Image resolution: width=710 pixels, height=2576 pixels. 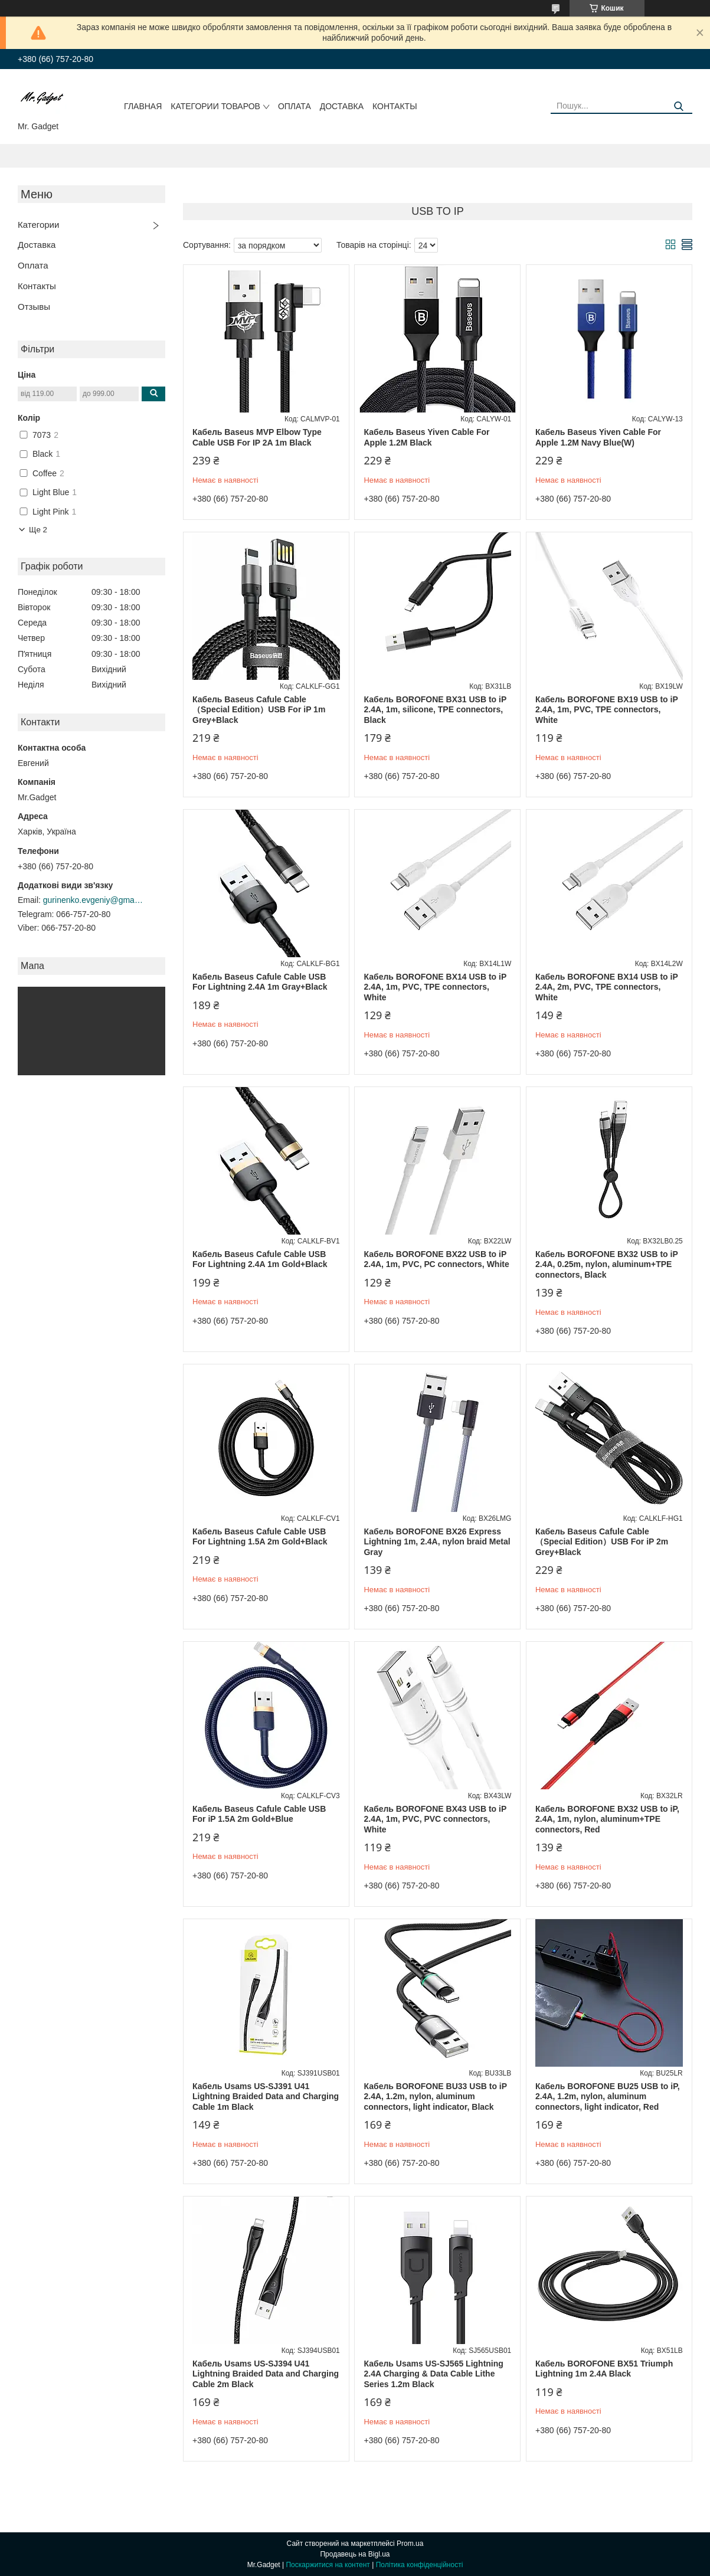 I want to click on Кабель Baseus MVP Elbow Type Cable USB For IP 2A 1m Black, so click(x=257, y=437).